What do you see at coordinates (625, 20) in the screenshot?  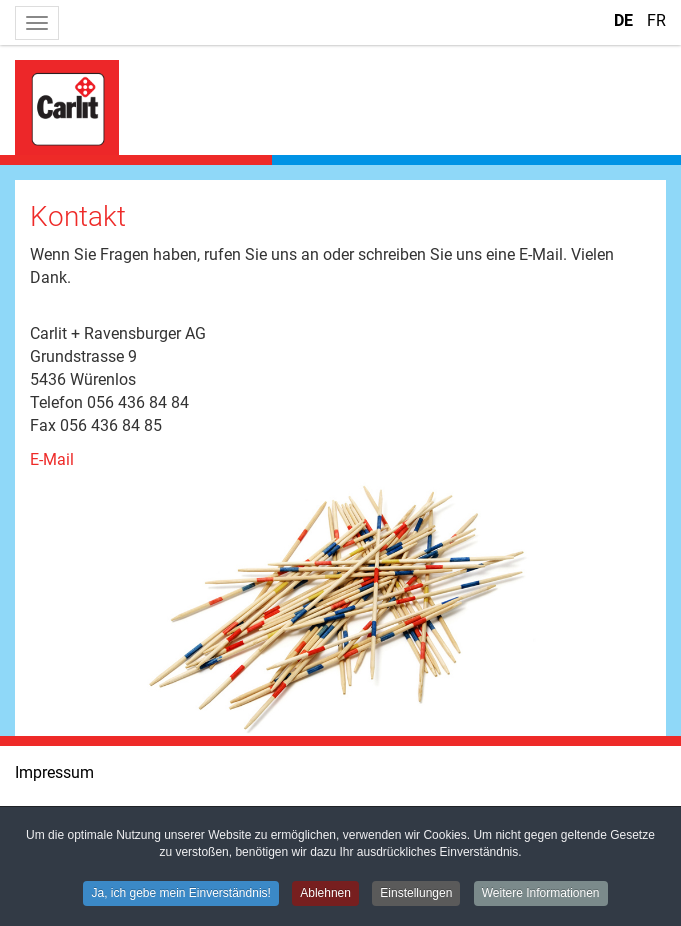 I see `DE` at bounding box center [625, 20].